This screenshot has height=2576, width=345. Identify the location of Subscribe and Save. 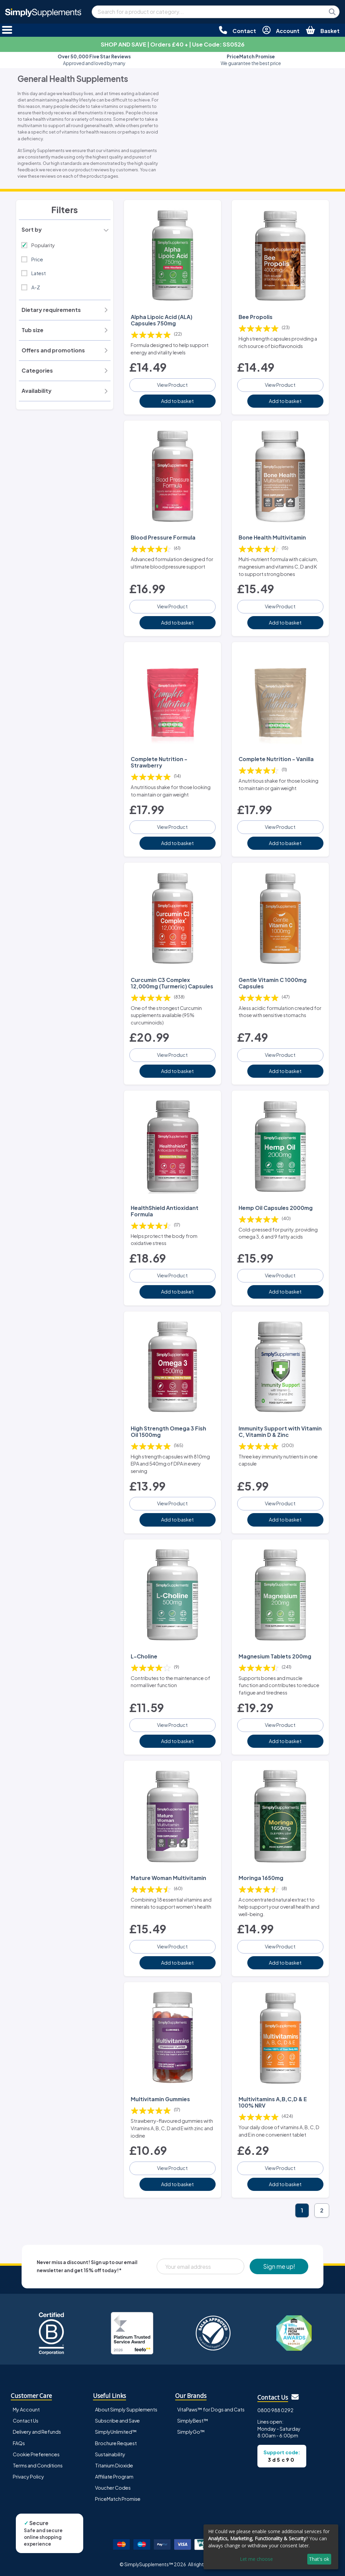
(117, 2421).